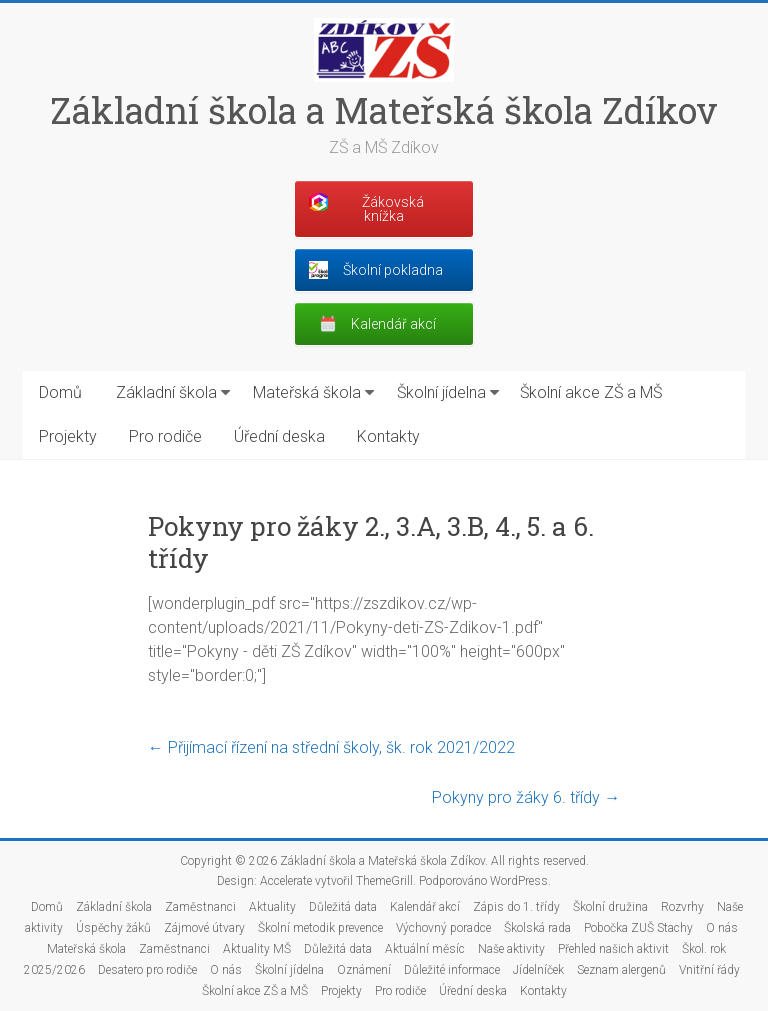 The height and width of the screenshot is (1011, 768). I want to click on Aktuální měsíc, so click(425, 949).